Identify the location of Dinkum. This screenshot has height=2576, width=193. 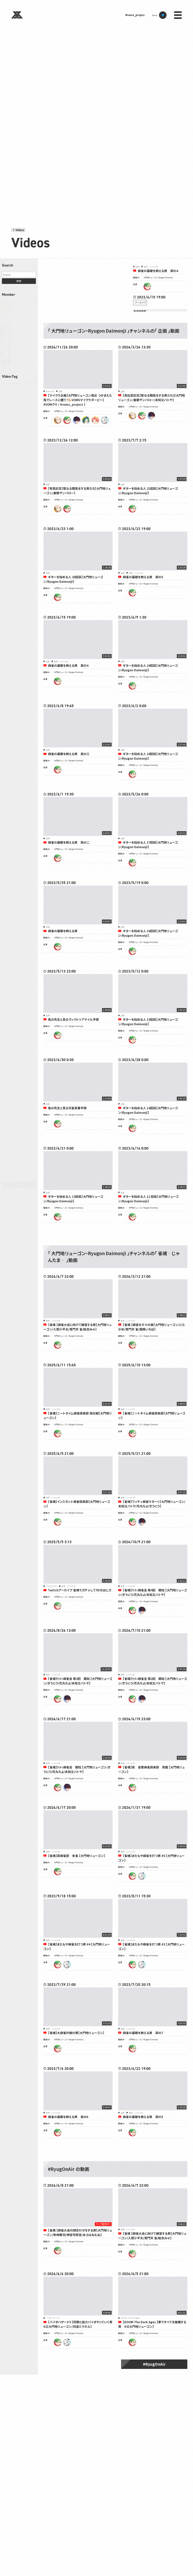
(19, 465).